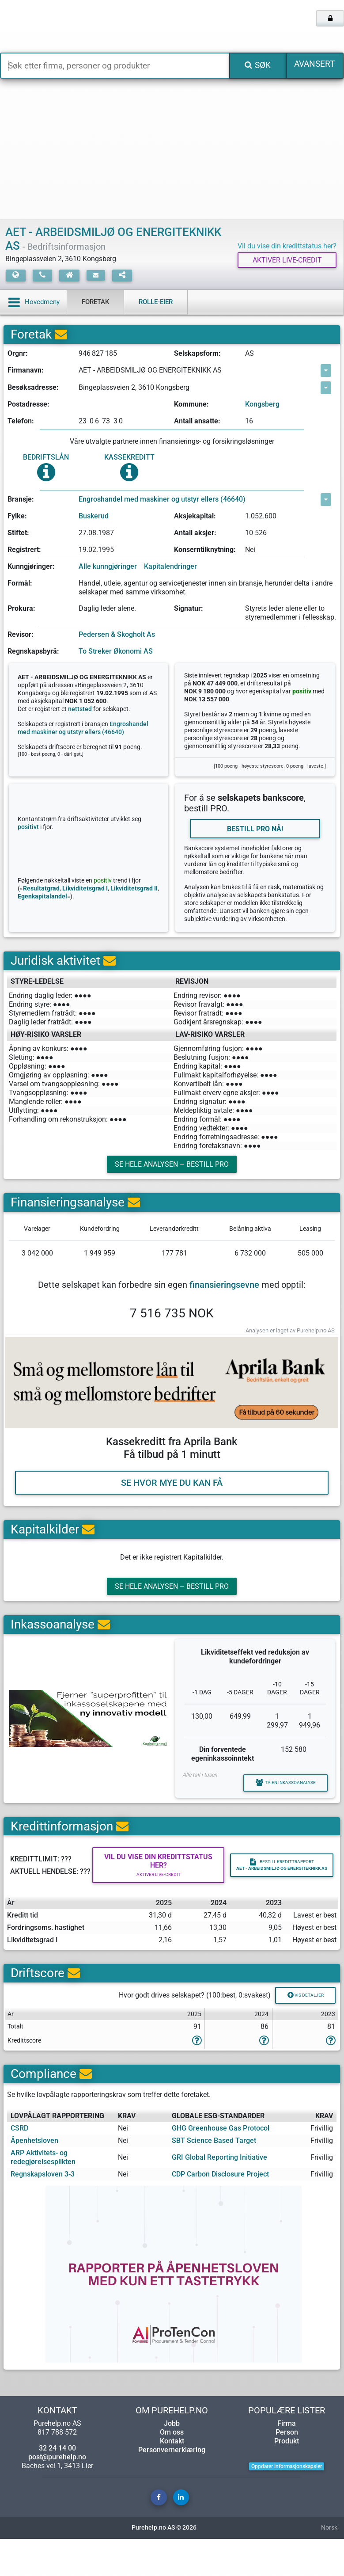 This screenshot has height=2576, width=344. What do you see at coordinates (43, 2194) in the screenshot?
I see `ARP Aktivitets- og redegjørelsesplikten` at bounding box center [43, 2194].